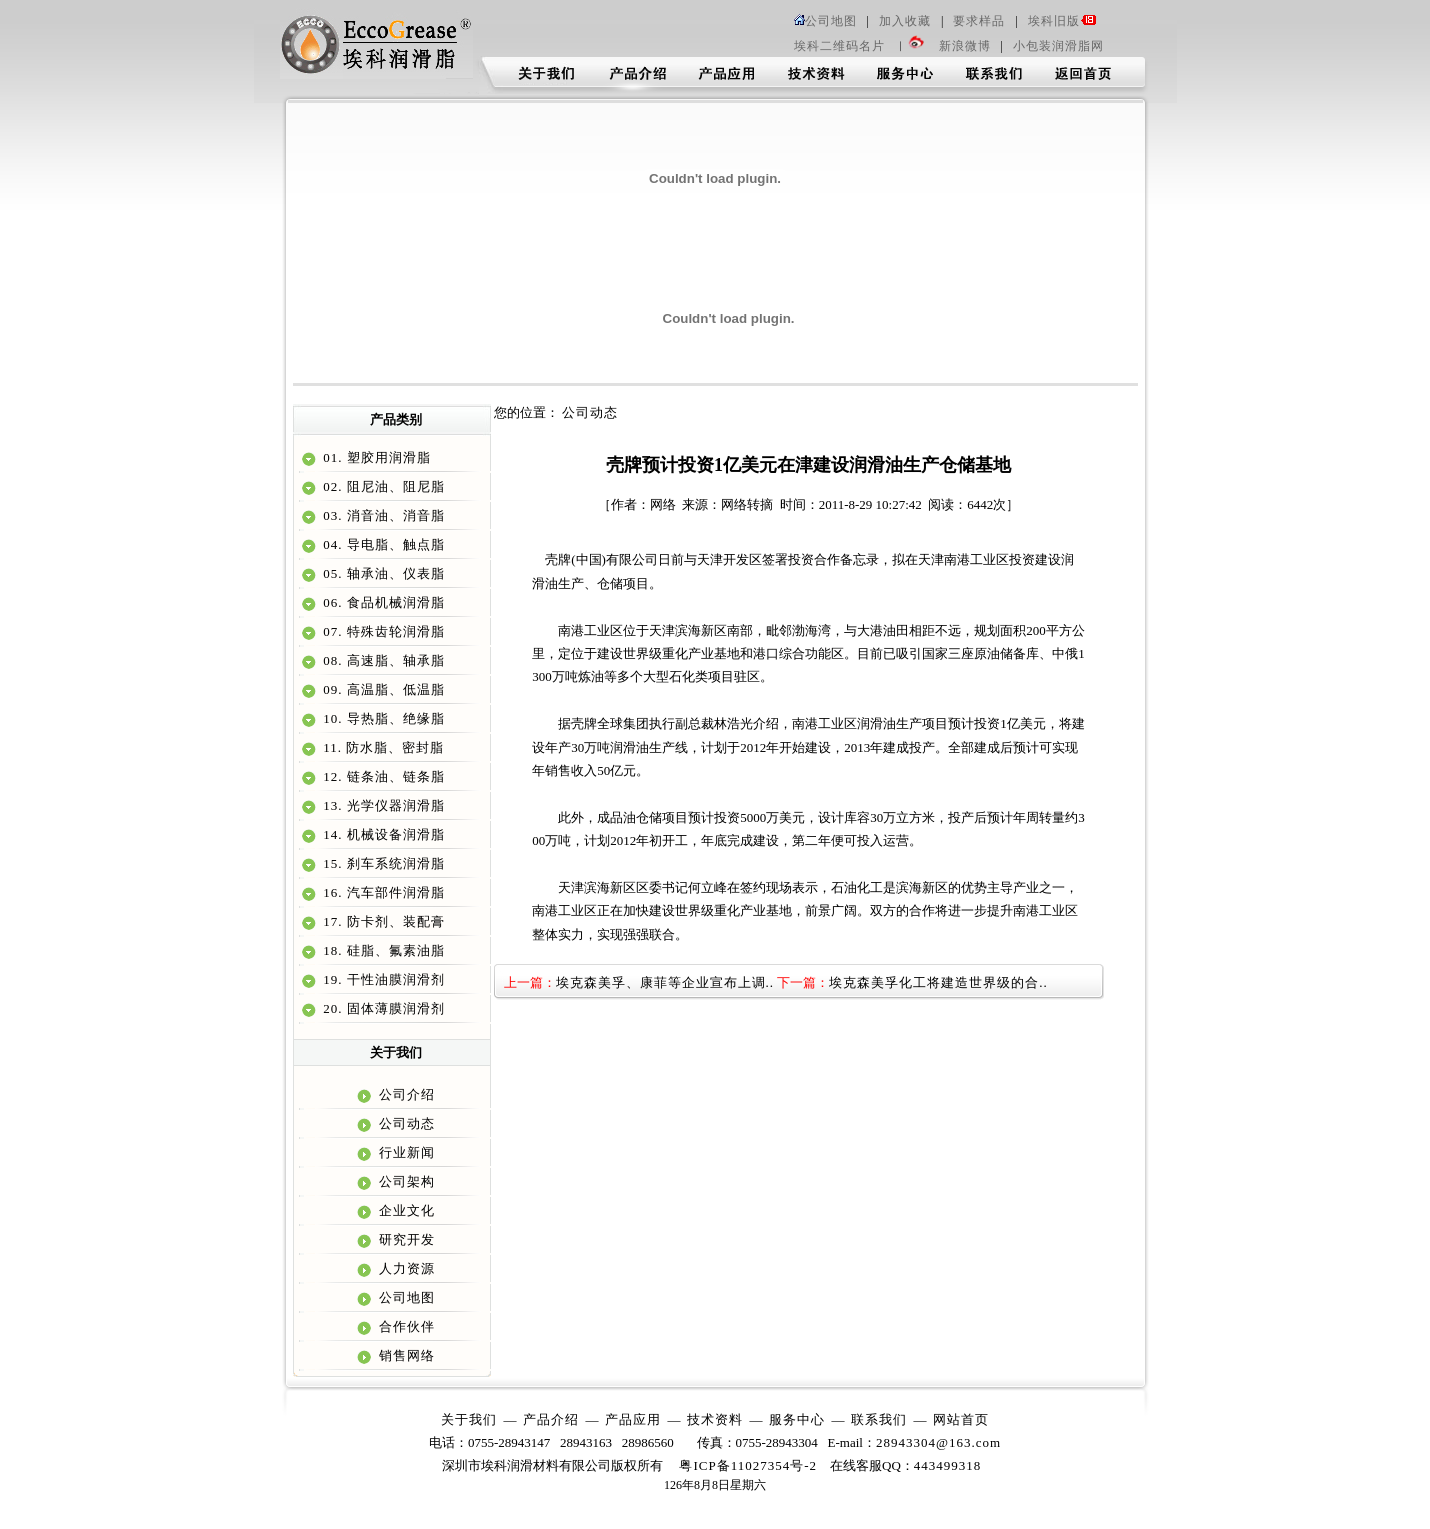  What do you see at coordinates (382, 718) in the screenshot?
I see `10. 导热脂、绝缘脂` at bounding box center [382, 718].